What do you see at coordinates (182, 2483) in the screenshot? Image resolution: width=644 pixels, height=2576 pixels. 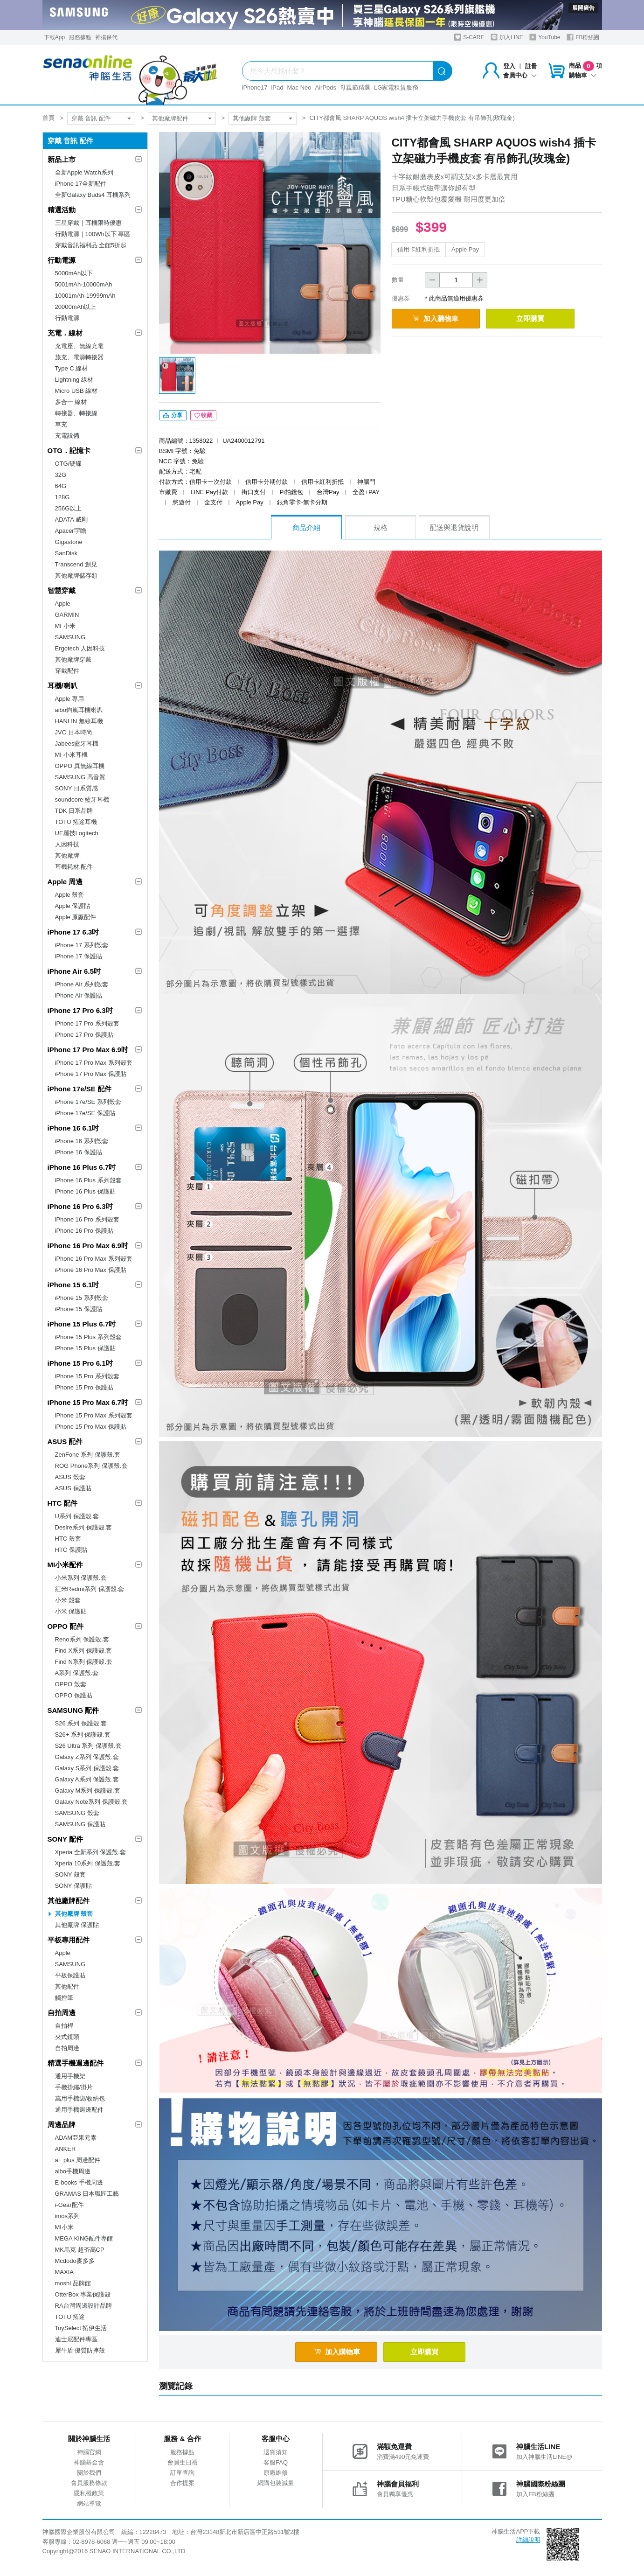 I see `合作提案` at bounding box center [182, 2483].